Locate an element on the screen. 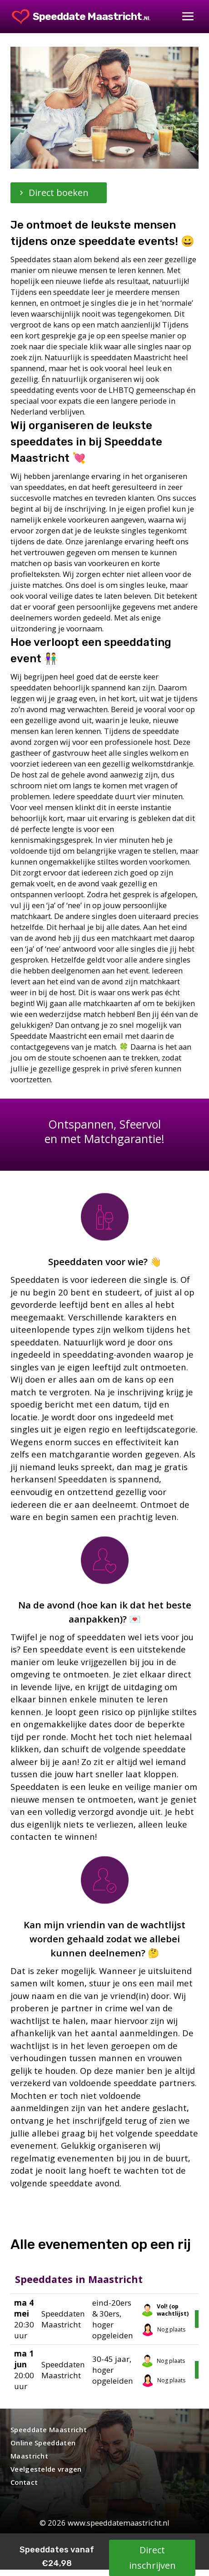  Speeddates in Maastricht is located at coordinates (79, 2279).